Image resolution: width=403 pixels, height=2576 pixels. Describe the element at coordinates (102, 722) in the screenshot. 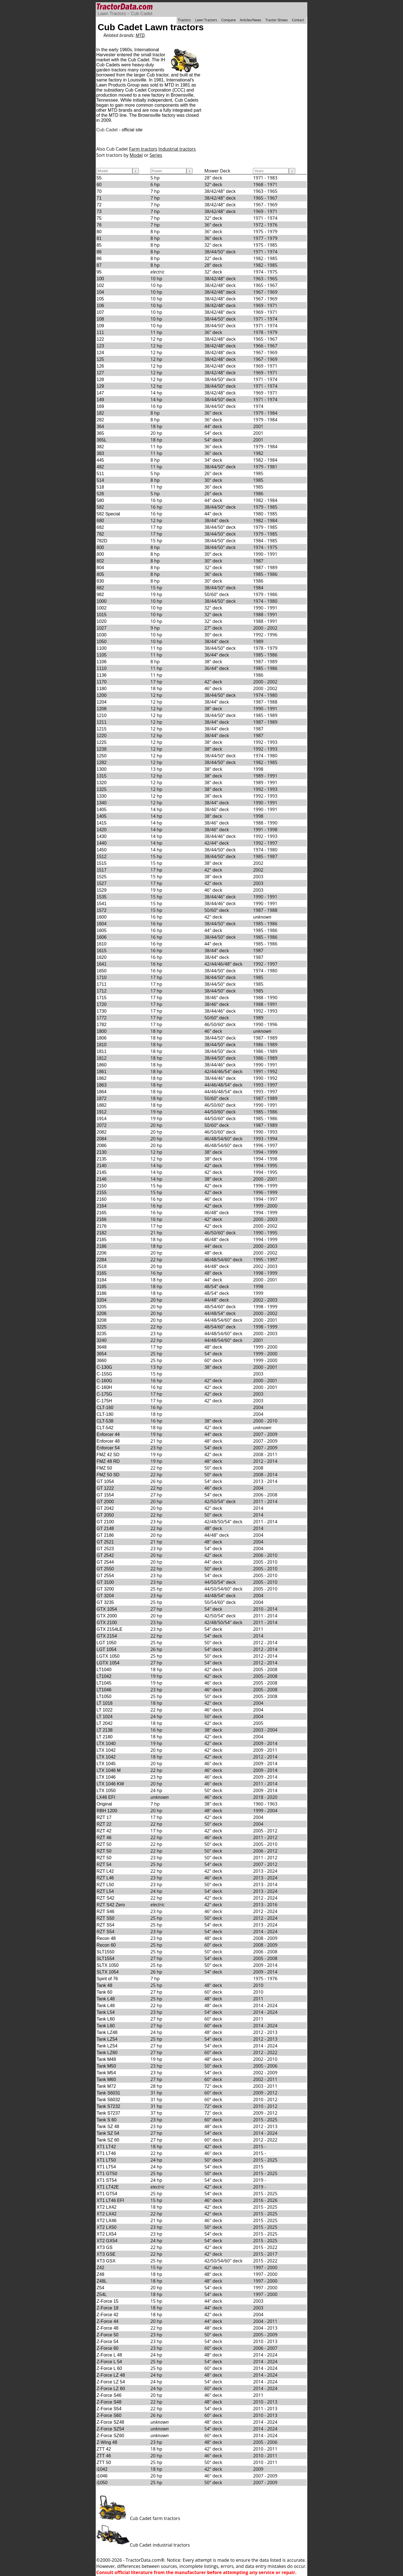

I see `1211` at that location.